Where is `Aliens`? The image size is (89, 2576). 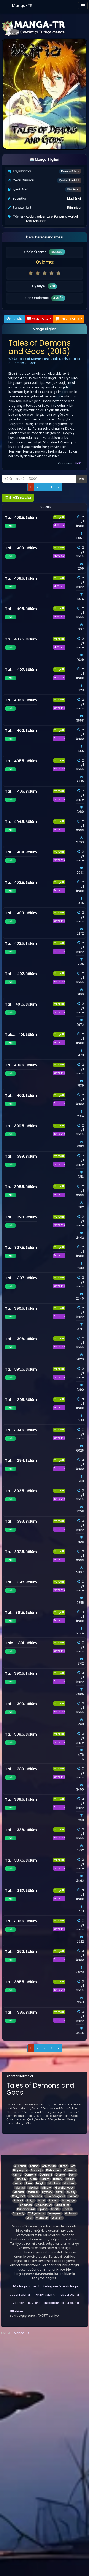 Aliens is located at coordinates (63, 2166).